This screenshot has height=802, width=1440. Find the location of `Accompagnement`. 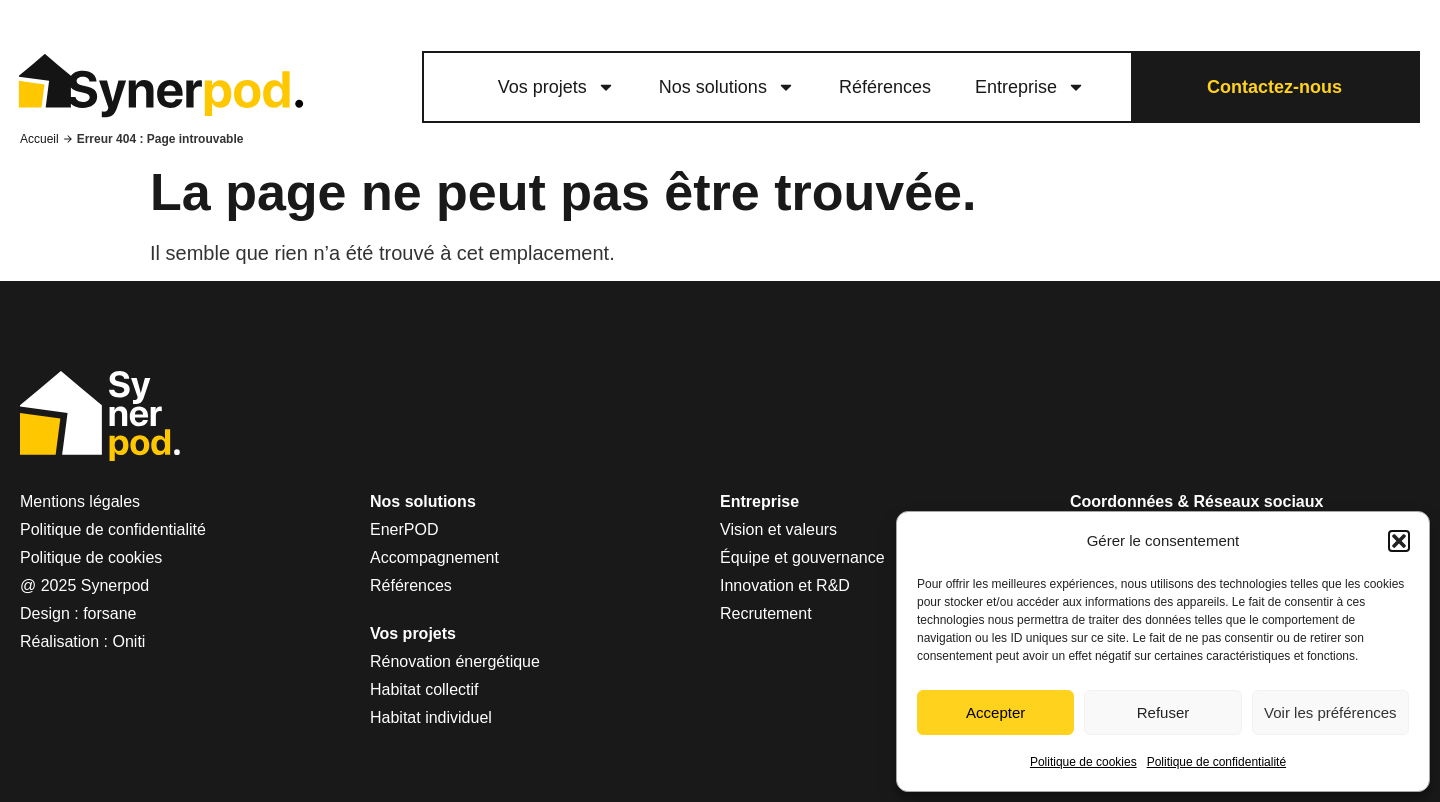

Accompagnement is located at coordinates (434, 557).